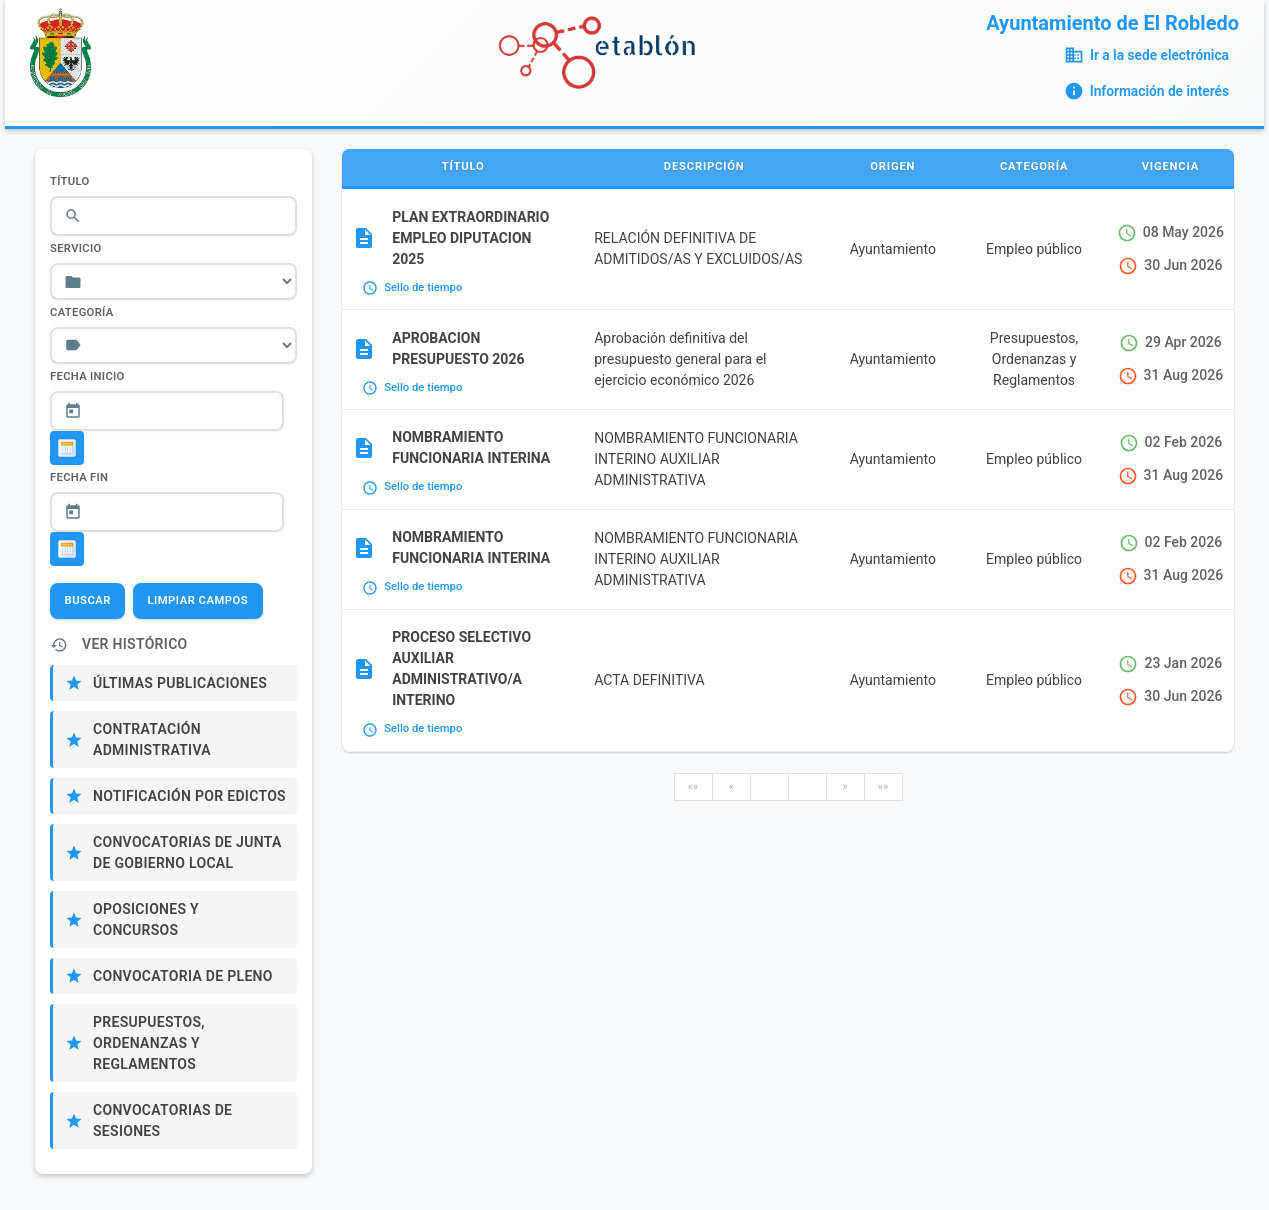  What do you see at coordinates (135, 644) in the screenshot?
I see `Ver Histórico` at bounding box center [135, 644].